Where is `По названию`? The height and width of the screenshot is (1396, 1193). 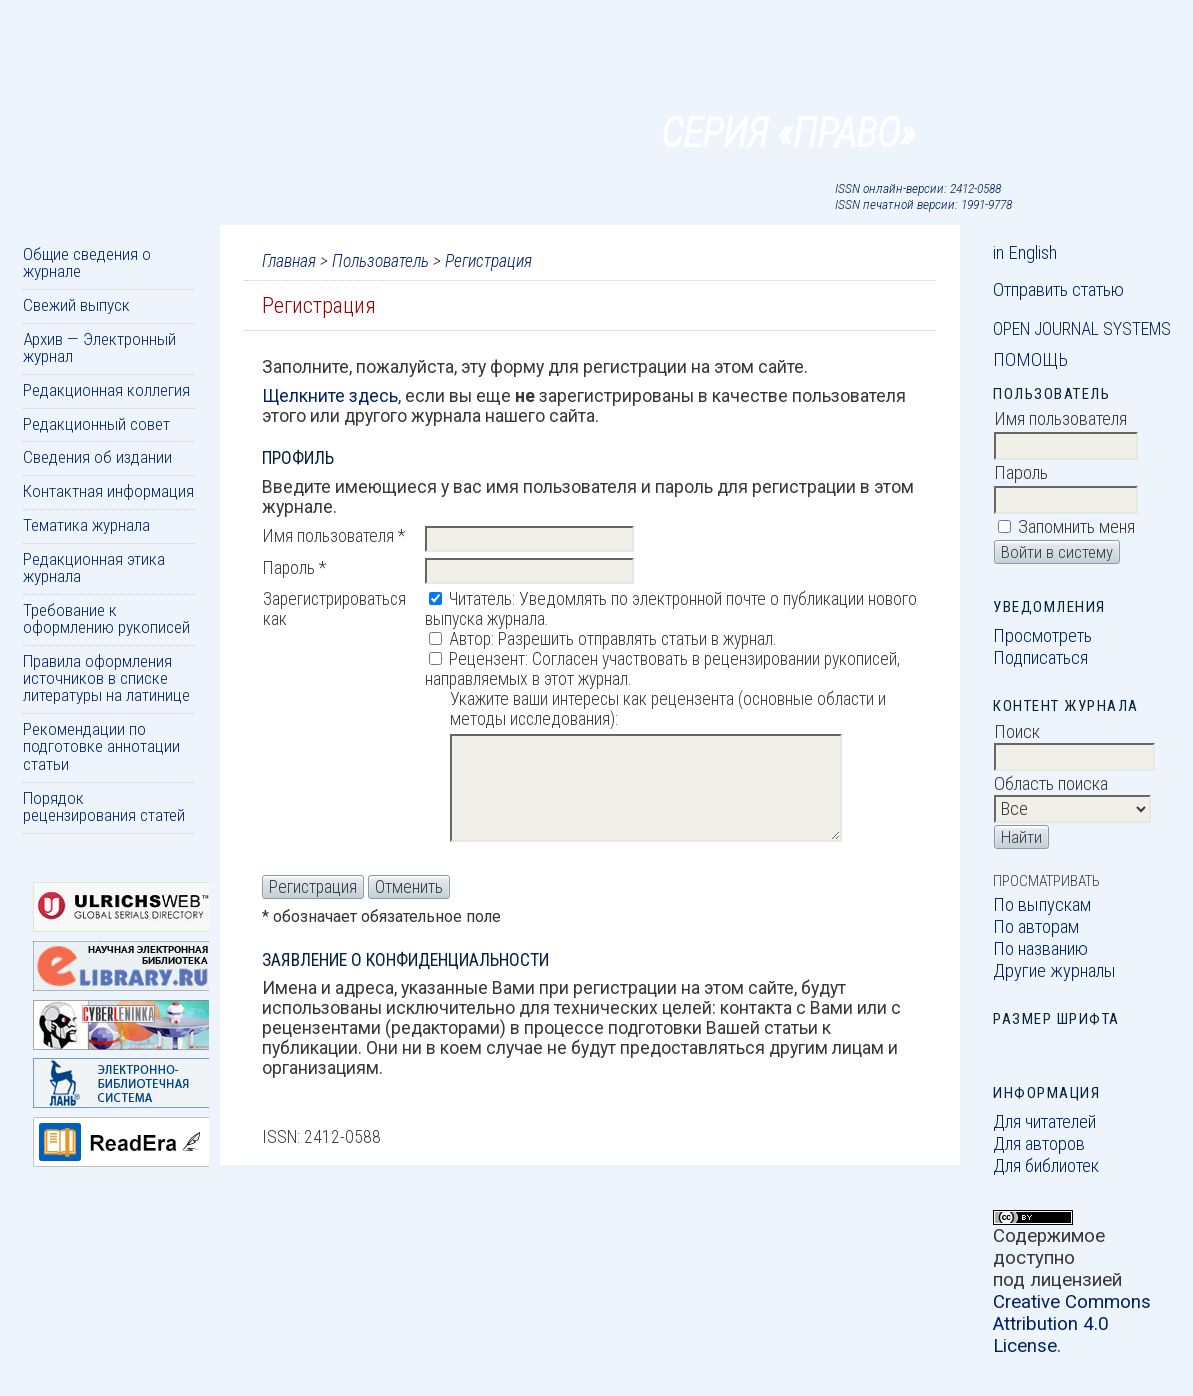
По названию is located at coordinates (1040, 949).